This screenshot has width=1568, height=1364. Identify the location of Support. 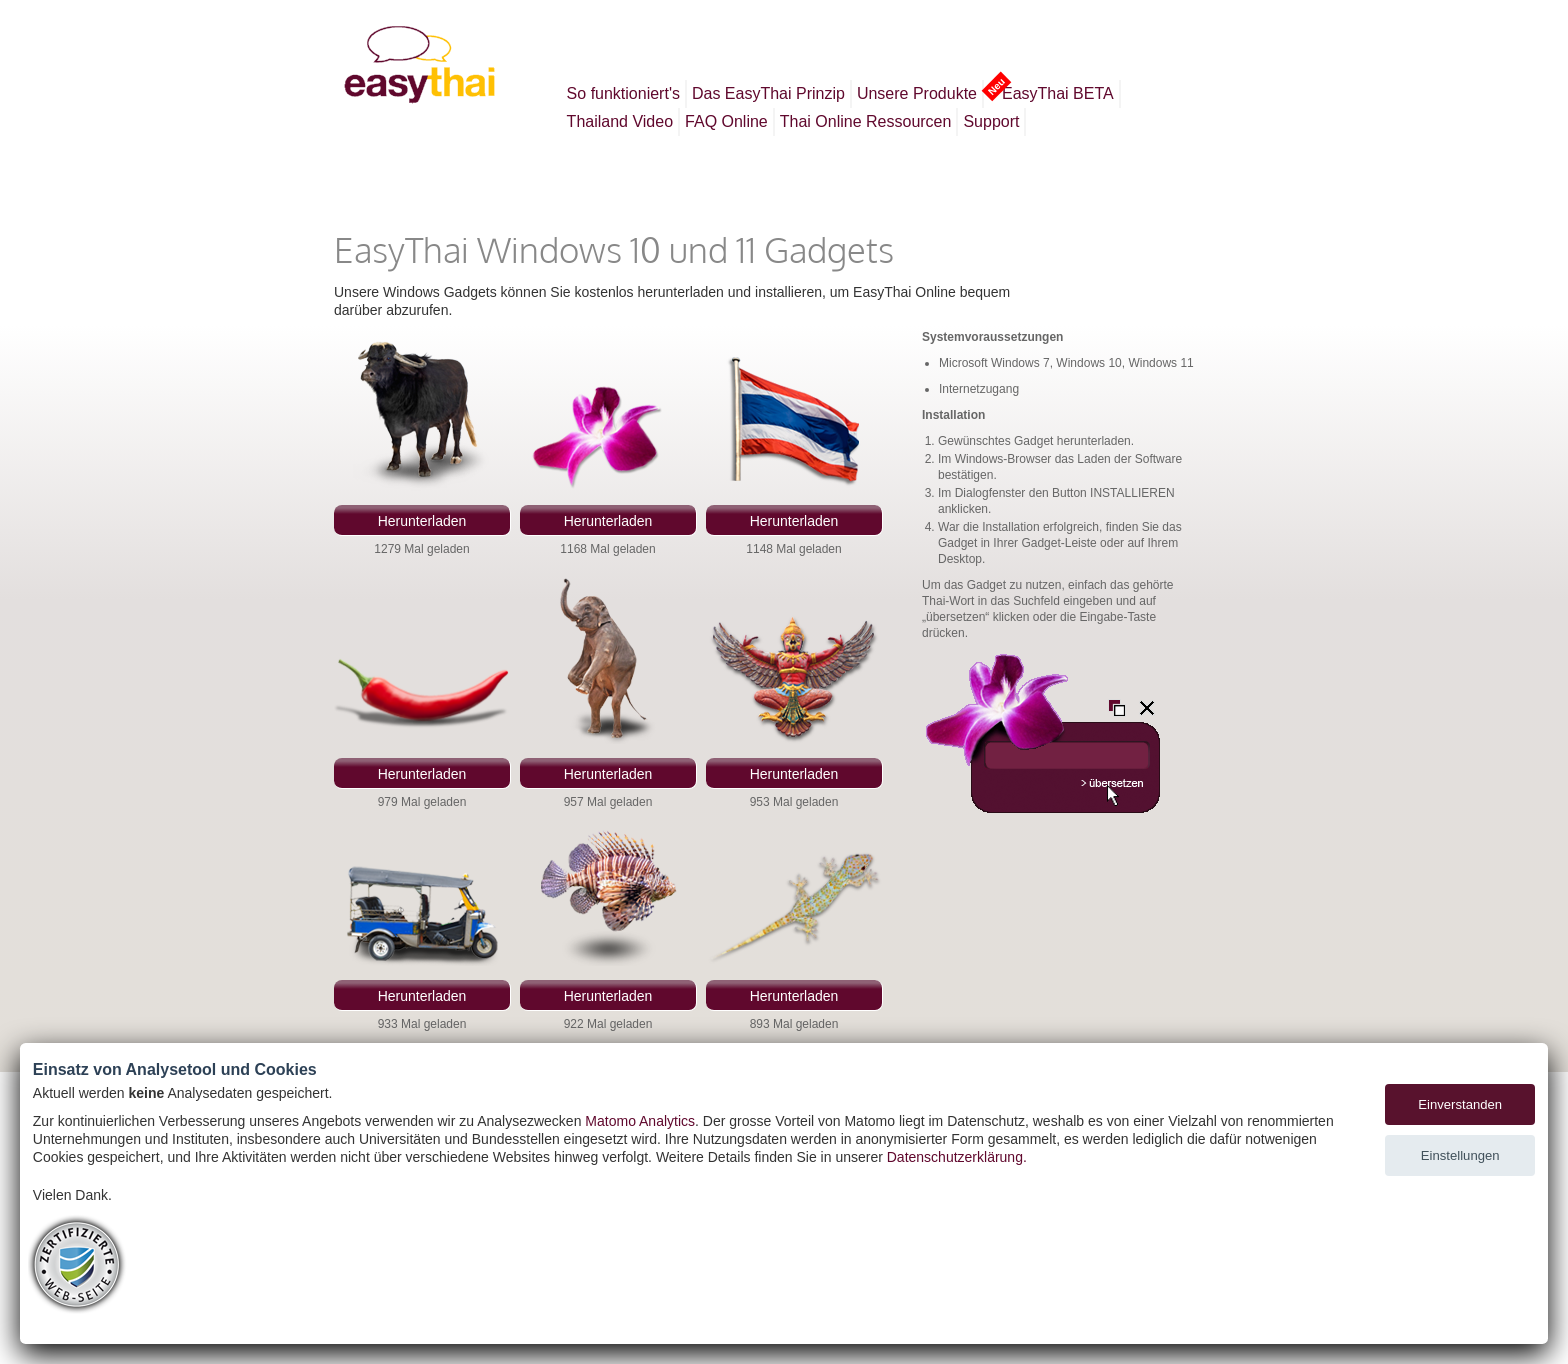
(991, 121).